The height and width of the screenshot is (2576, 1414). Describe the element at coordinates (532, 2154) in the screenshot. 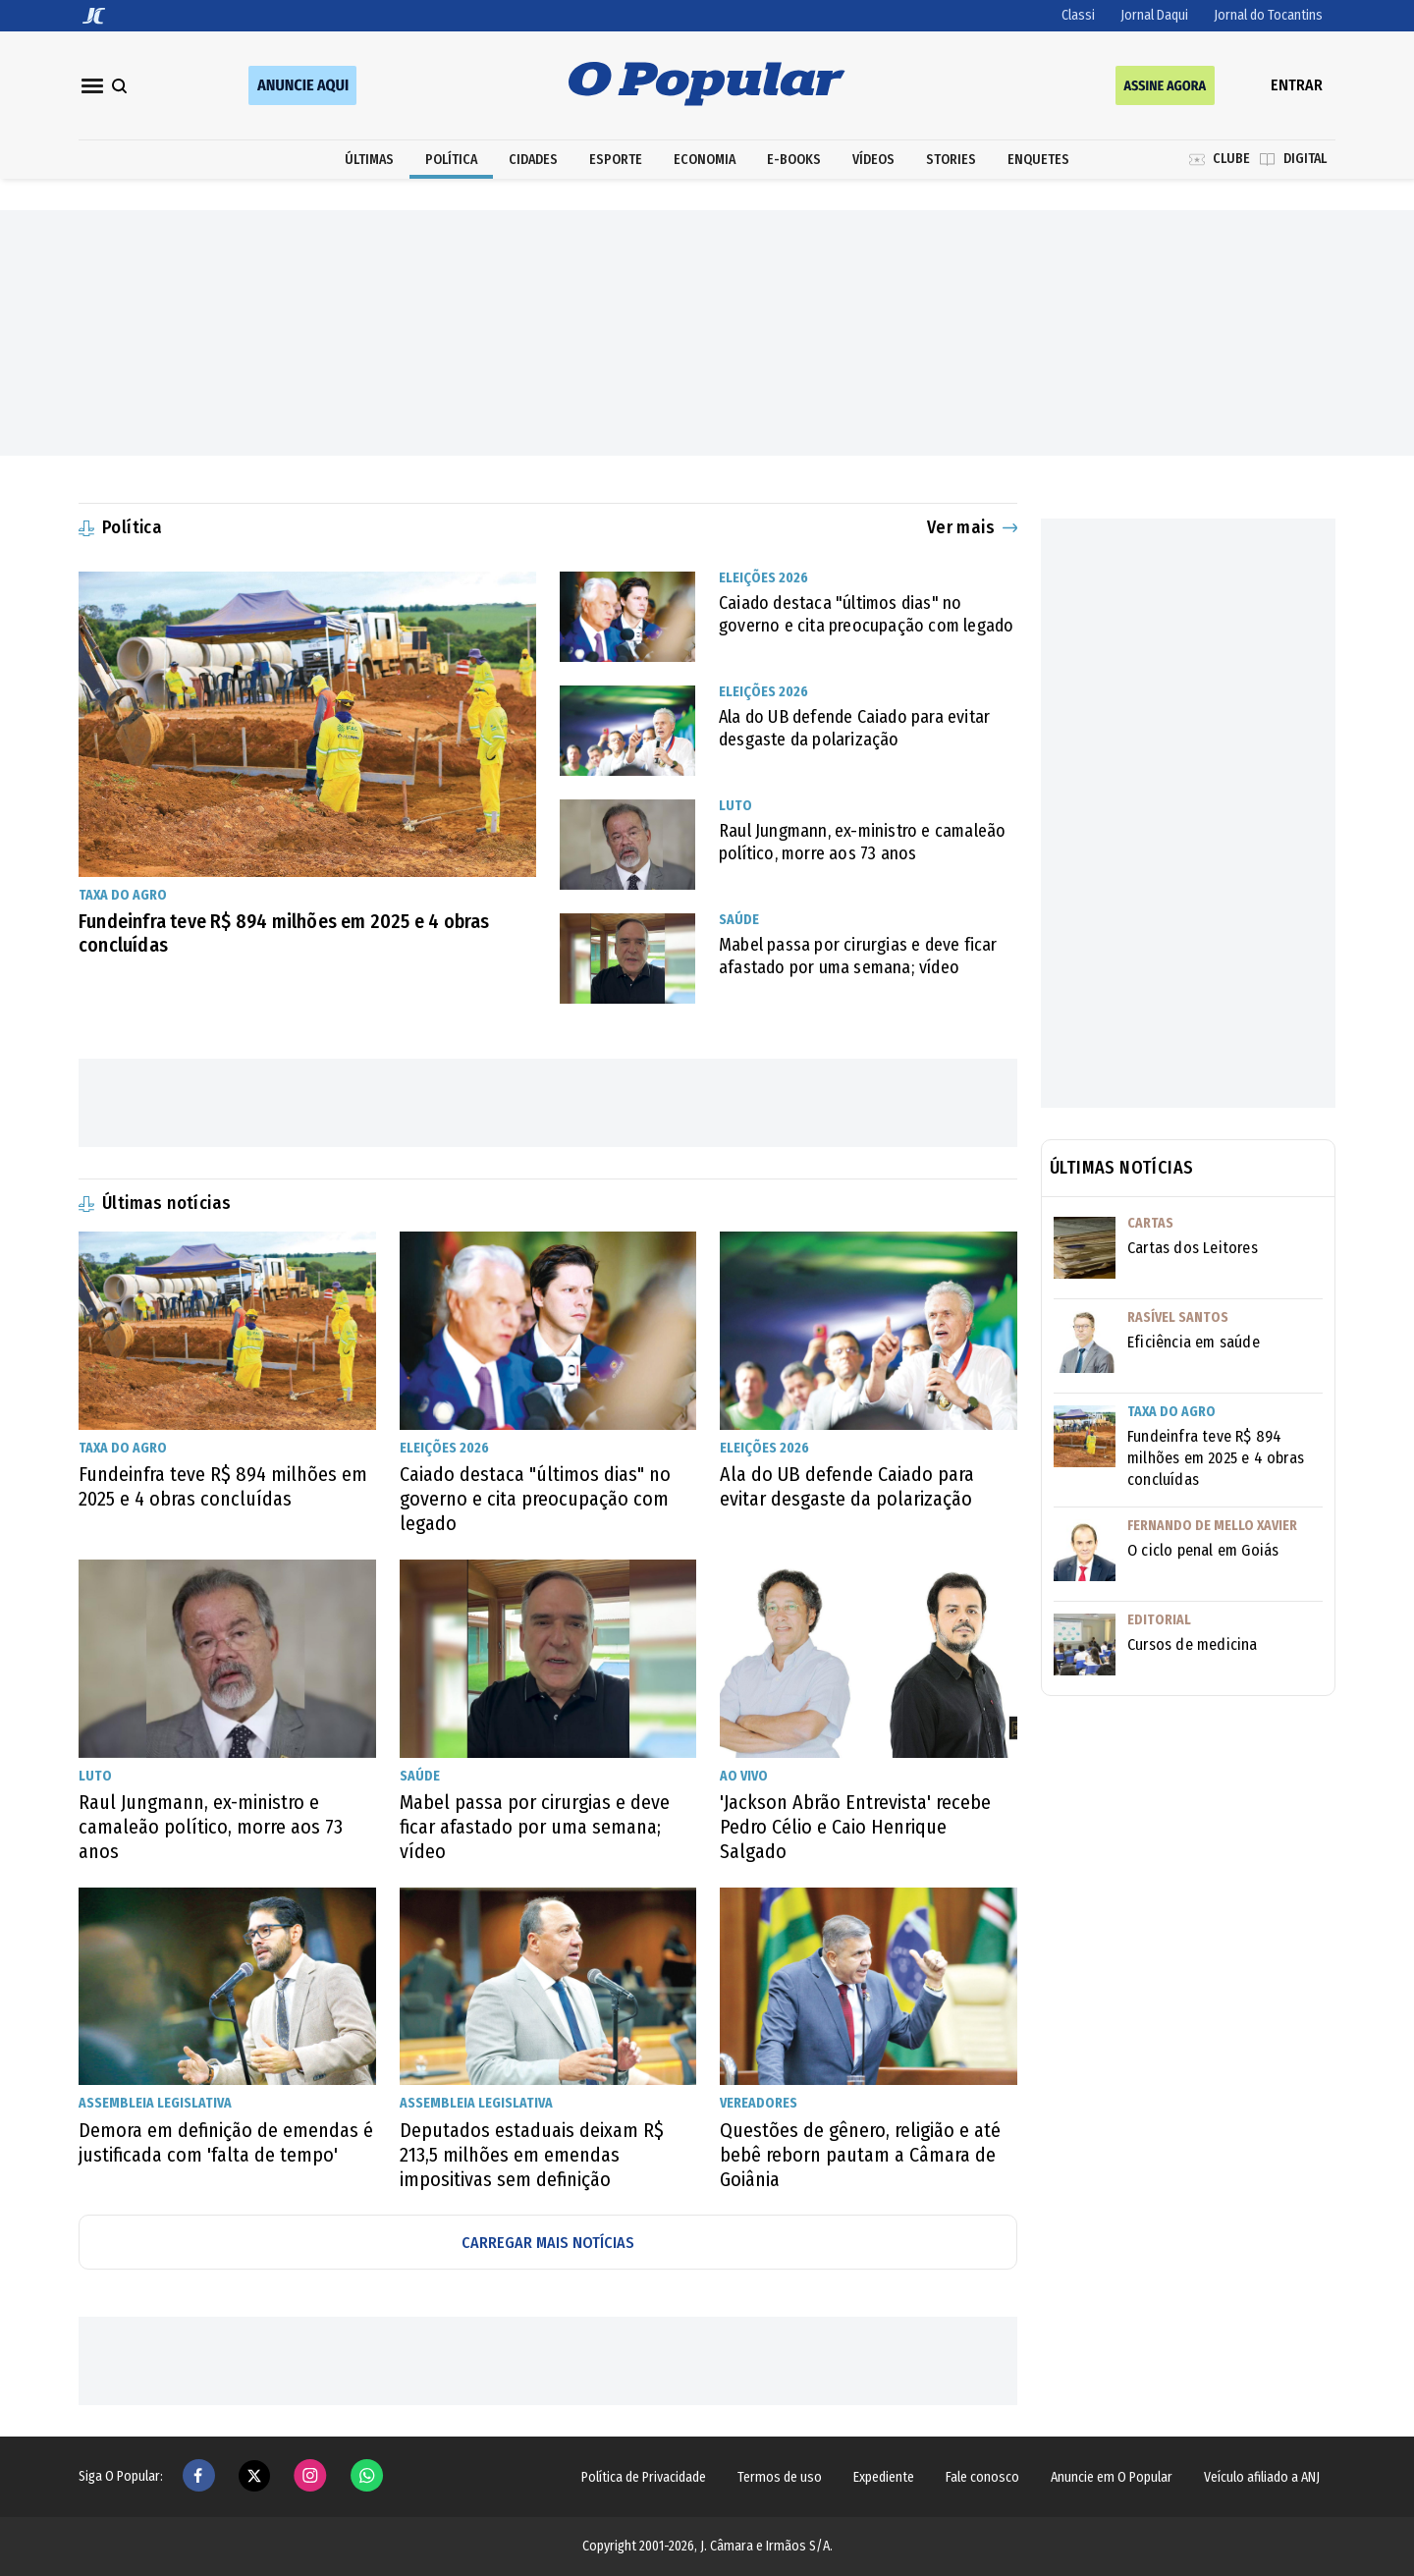

I see `Deputados estaduais deixam R$ 213,5 milhões em emendas impositivas sem definição` at that location.